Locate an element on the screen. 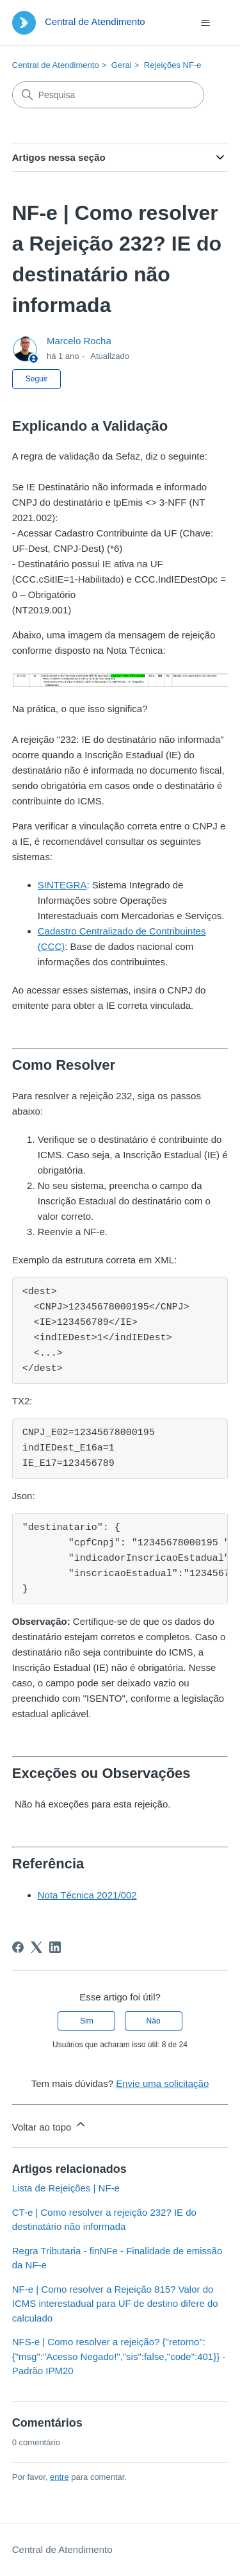 This screenshot has width=240, height=2576. Sim [O artigo foi útil] is located at coordinates (86, 2020).